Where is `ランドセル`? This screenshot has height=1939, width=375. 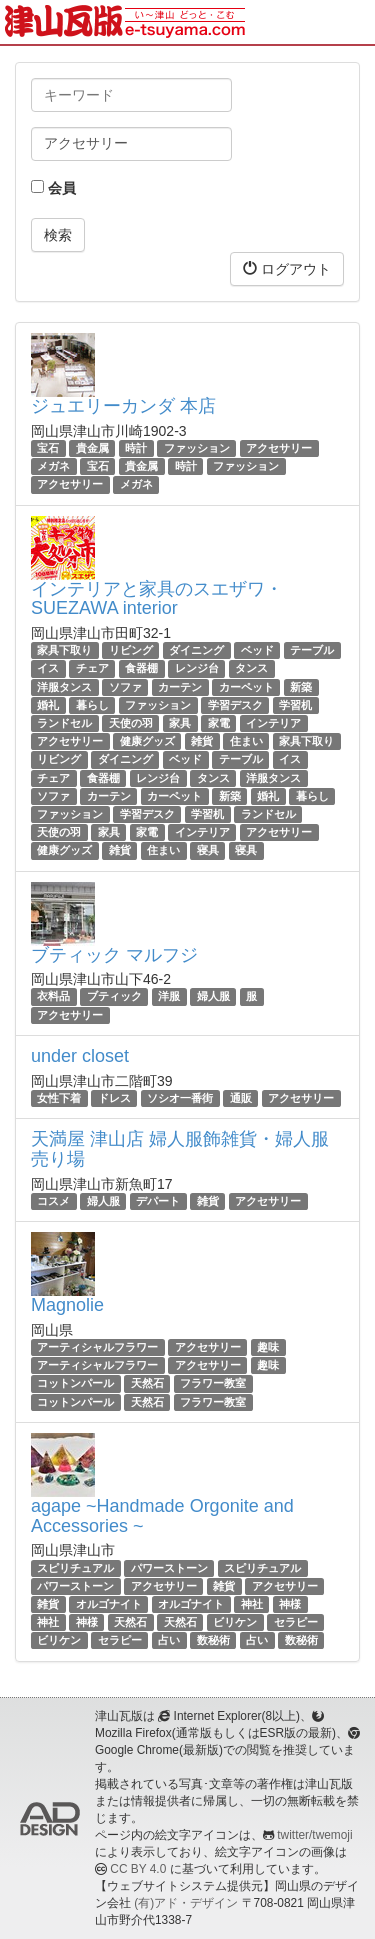
ランドセル is located at coordinates (64, 723).